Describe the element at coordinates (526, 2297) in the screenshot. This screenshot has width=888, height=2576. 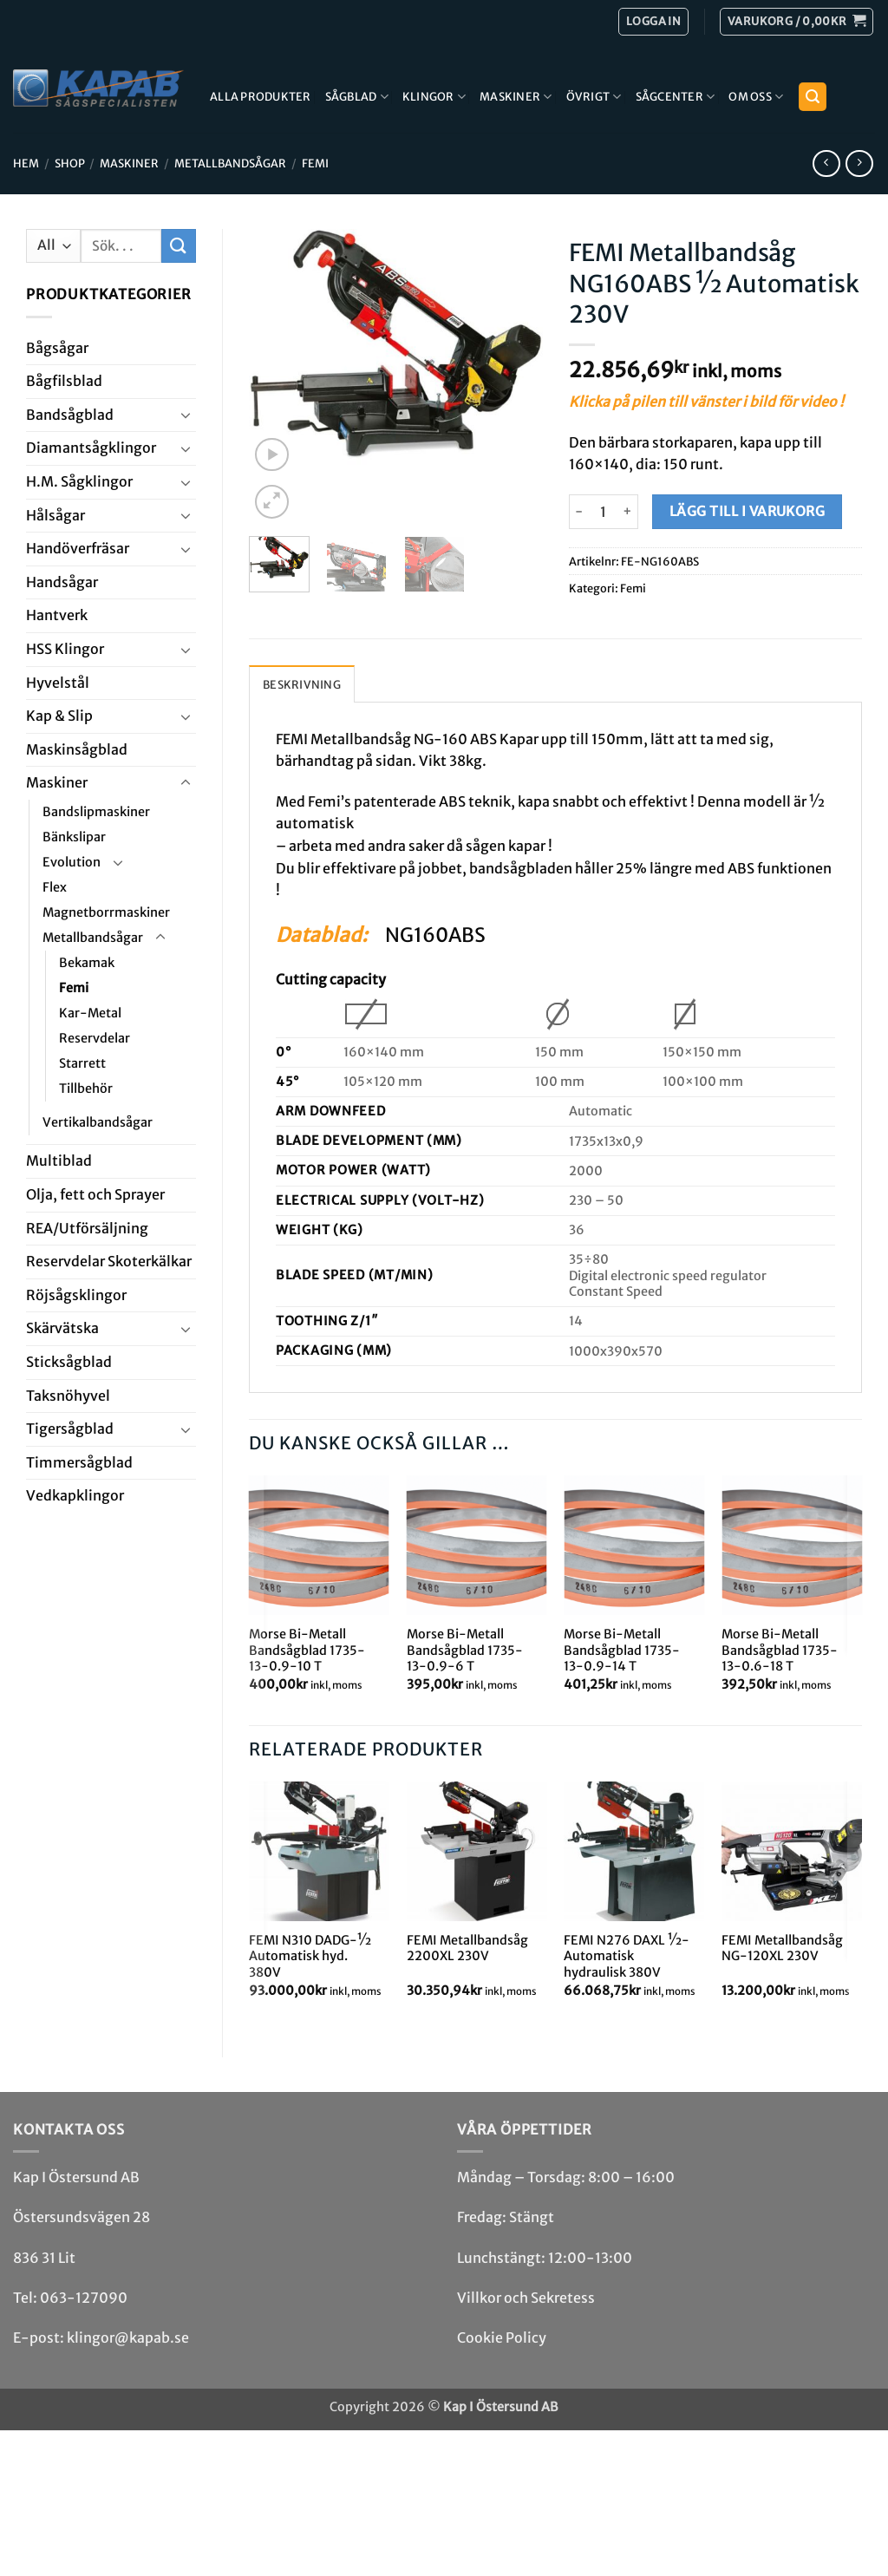
I see `Villkor och Sekretess` at that location.